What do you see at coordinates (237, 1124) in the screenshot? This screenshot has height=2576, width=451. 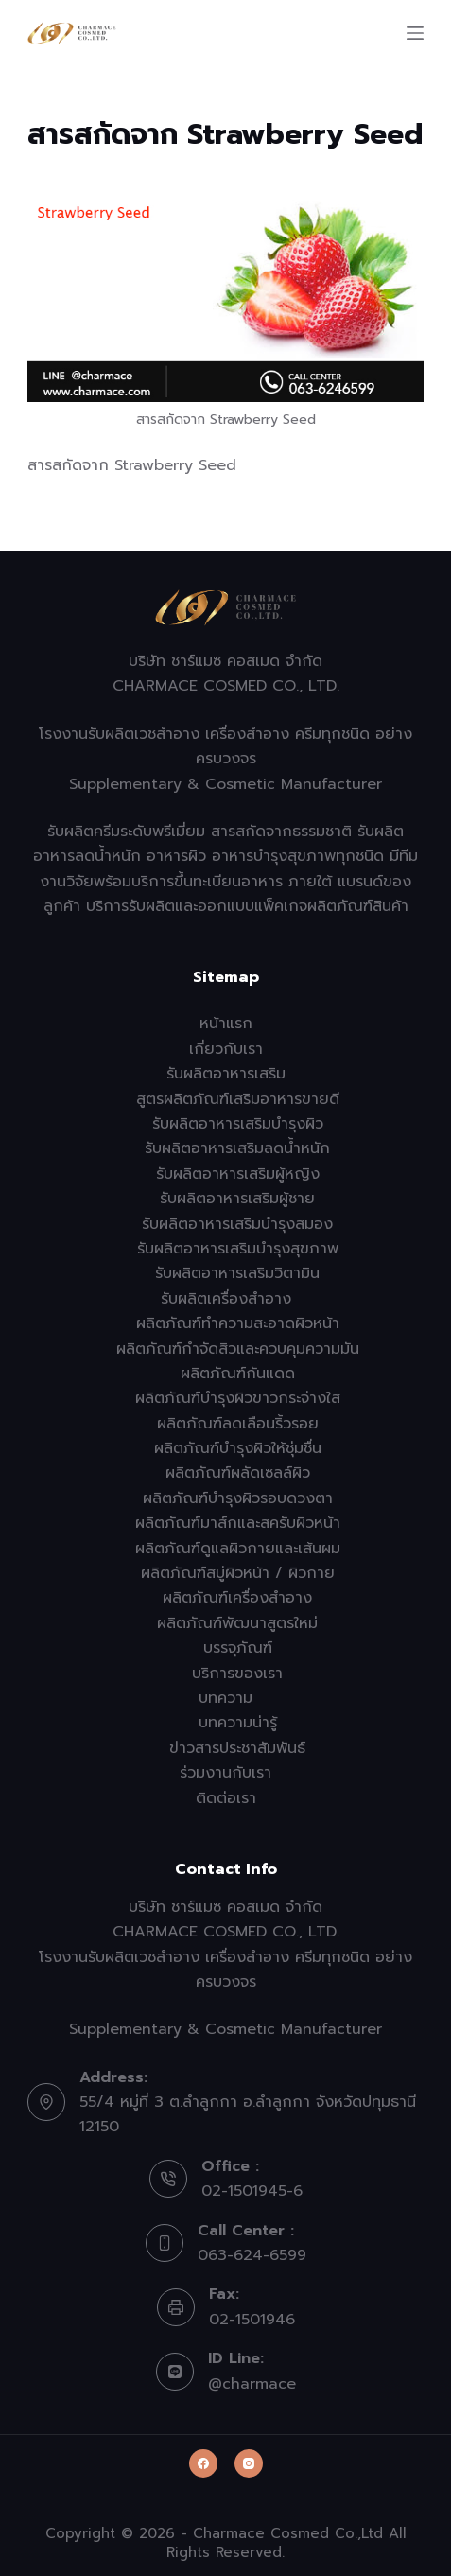 I see `รับผลิตอาหารเสริมบำรุงผิว` at bounding box center [237, 1124].